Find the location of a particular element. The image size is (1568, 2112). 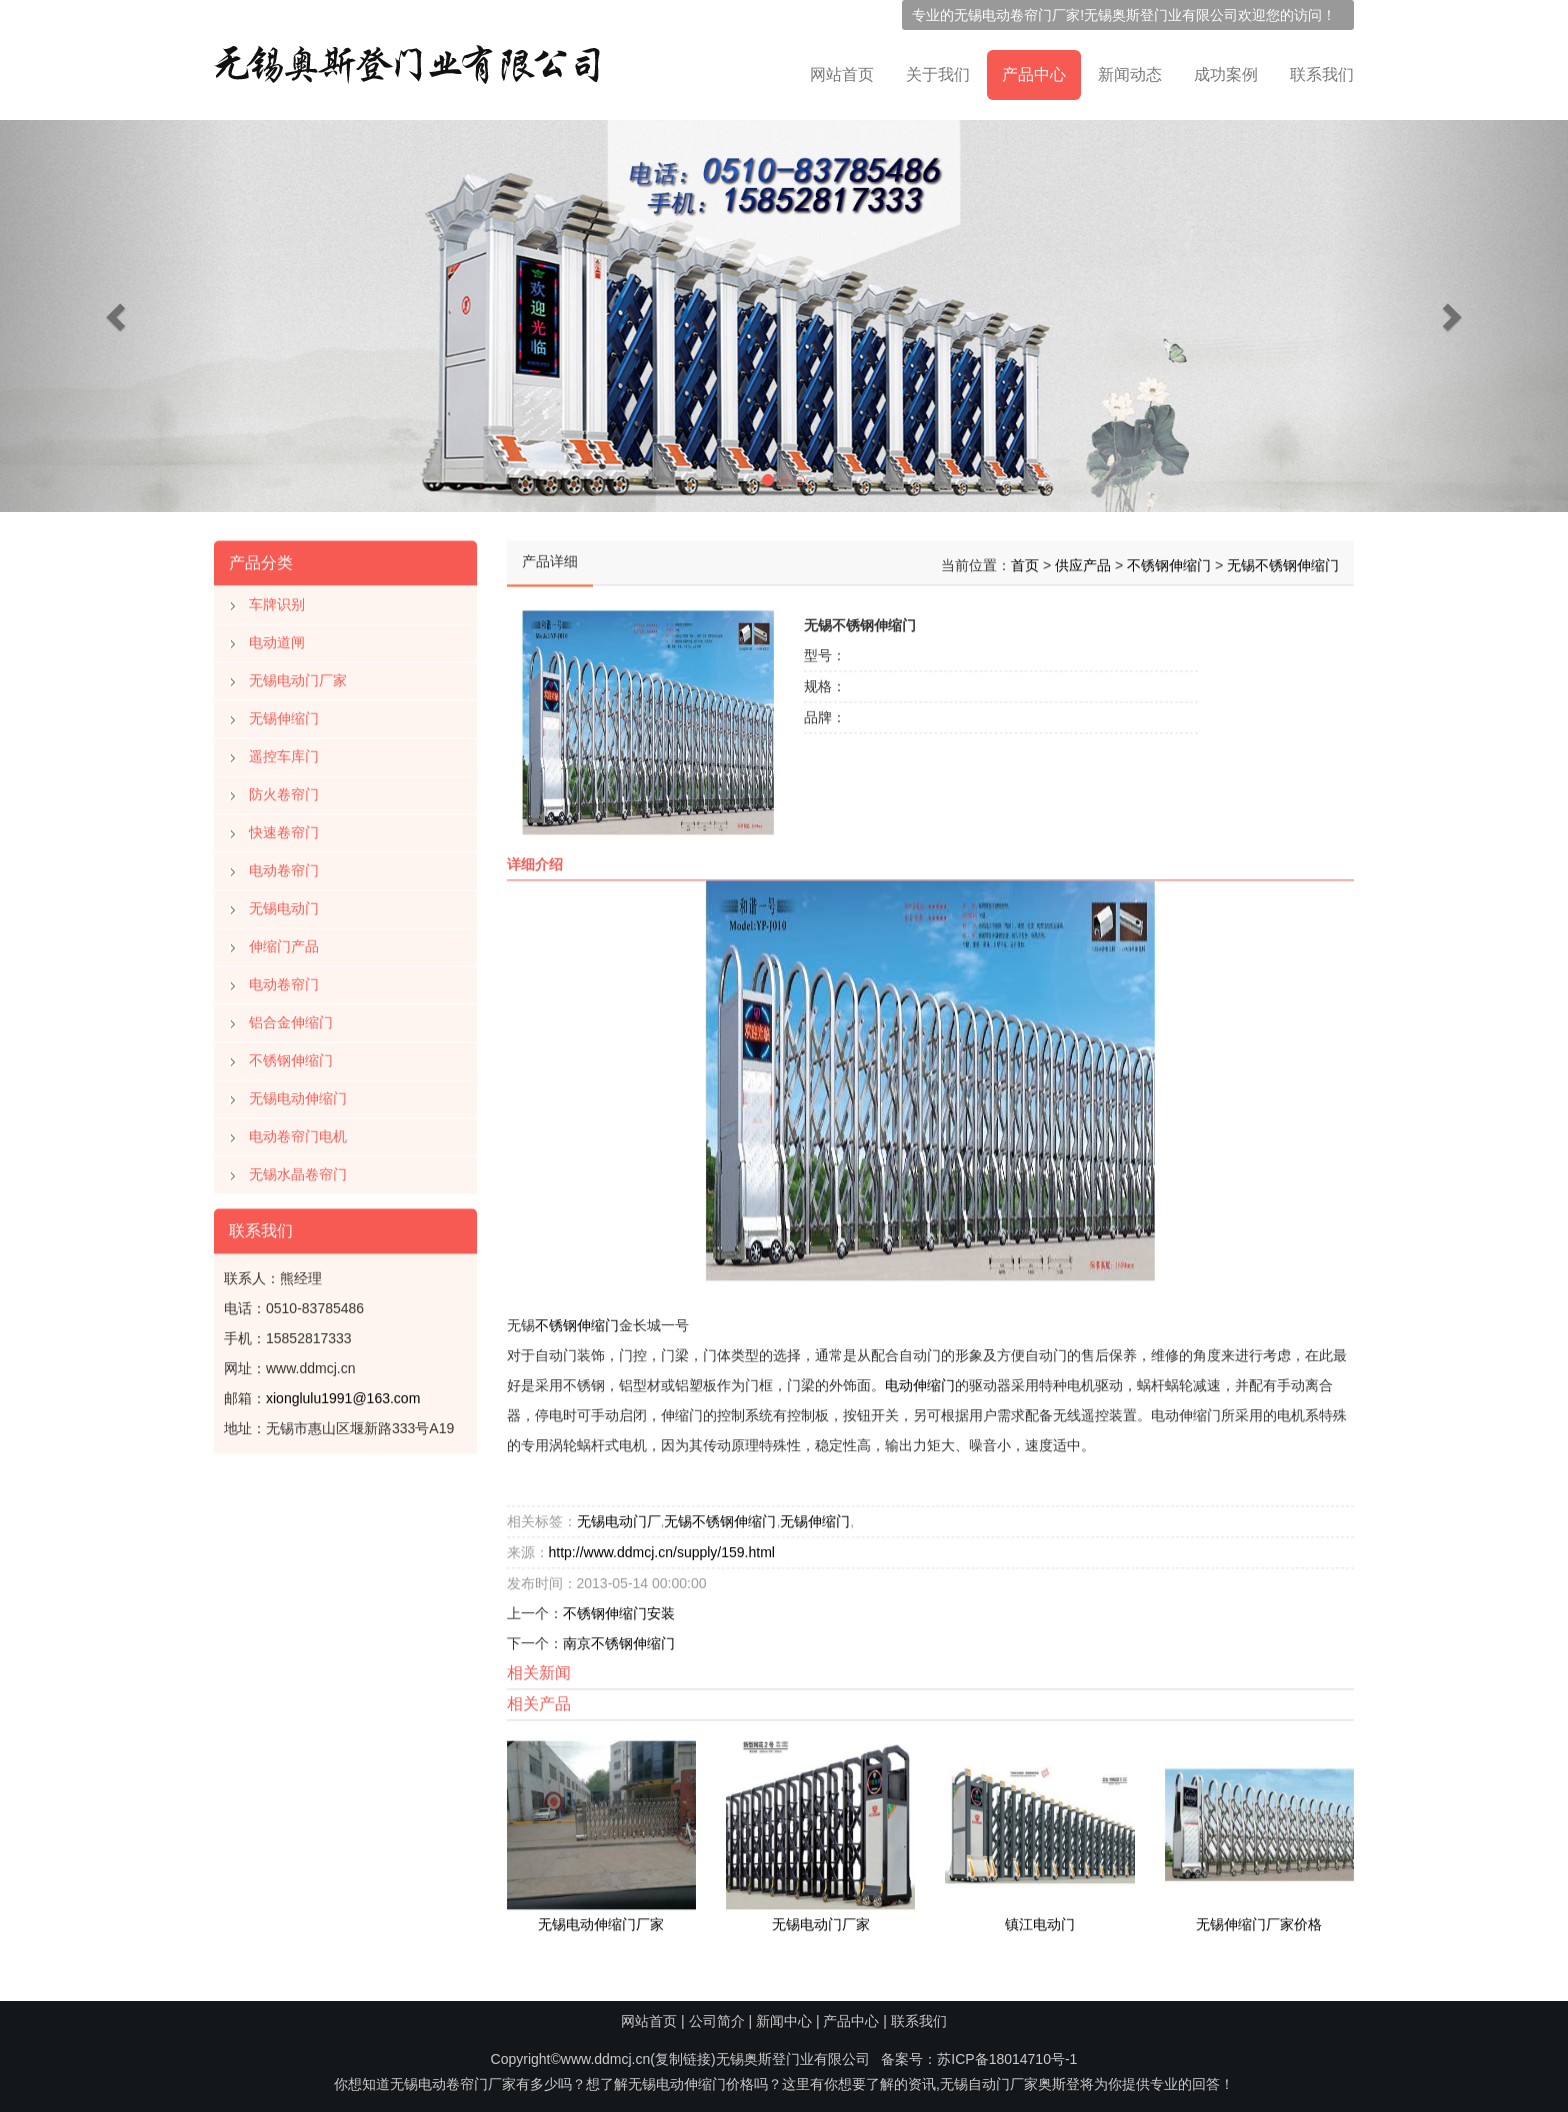

不锈钢伸缩门安装 is located at coordinates (619, 1609).